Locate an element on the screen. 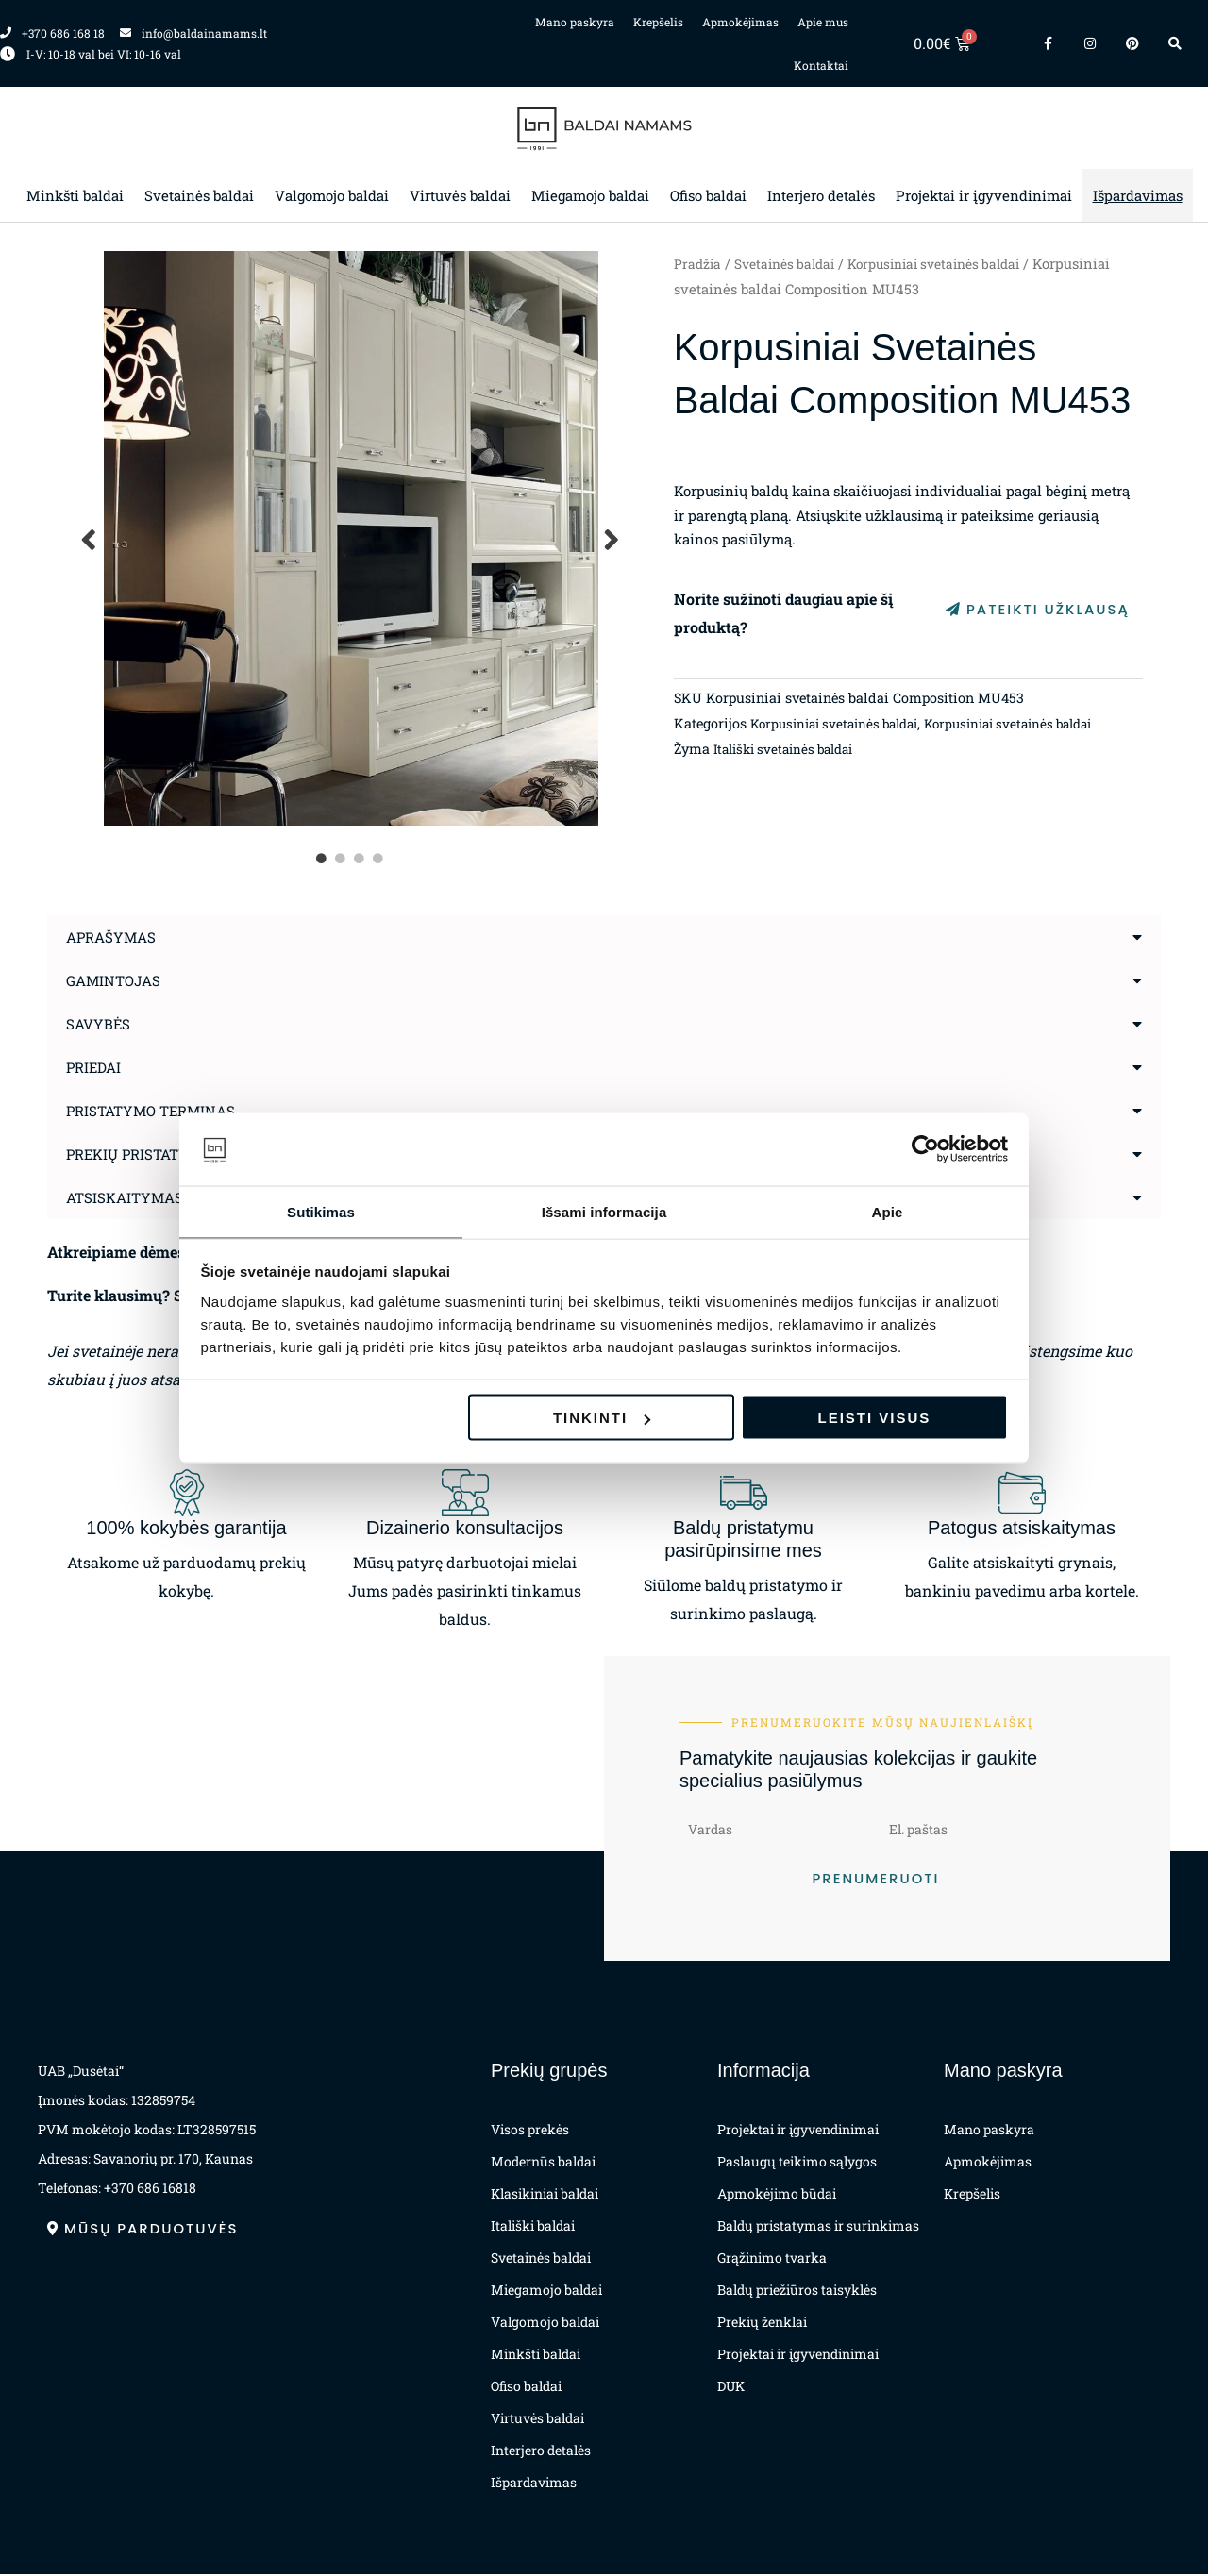  Gamintojas is located at coordinates (116, 980).